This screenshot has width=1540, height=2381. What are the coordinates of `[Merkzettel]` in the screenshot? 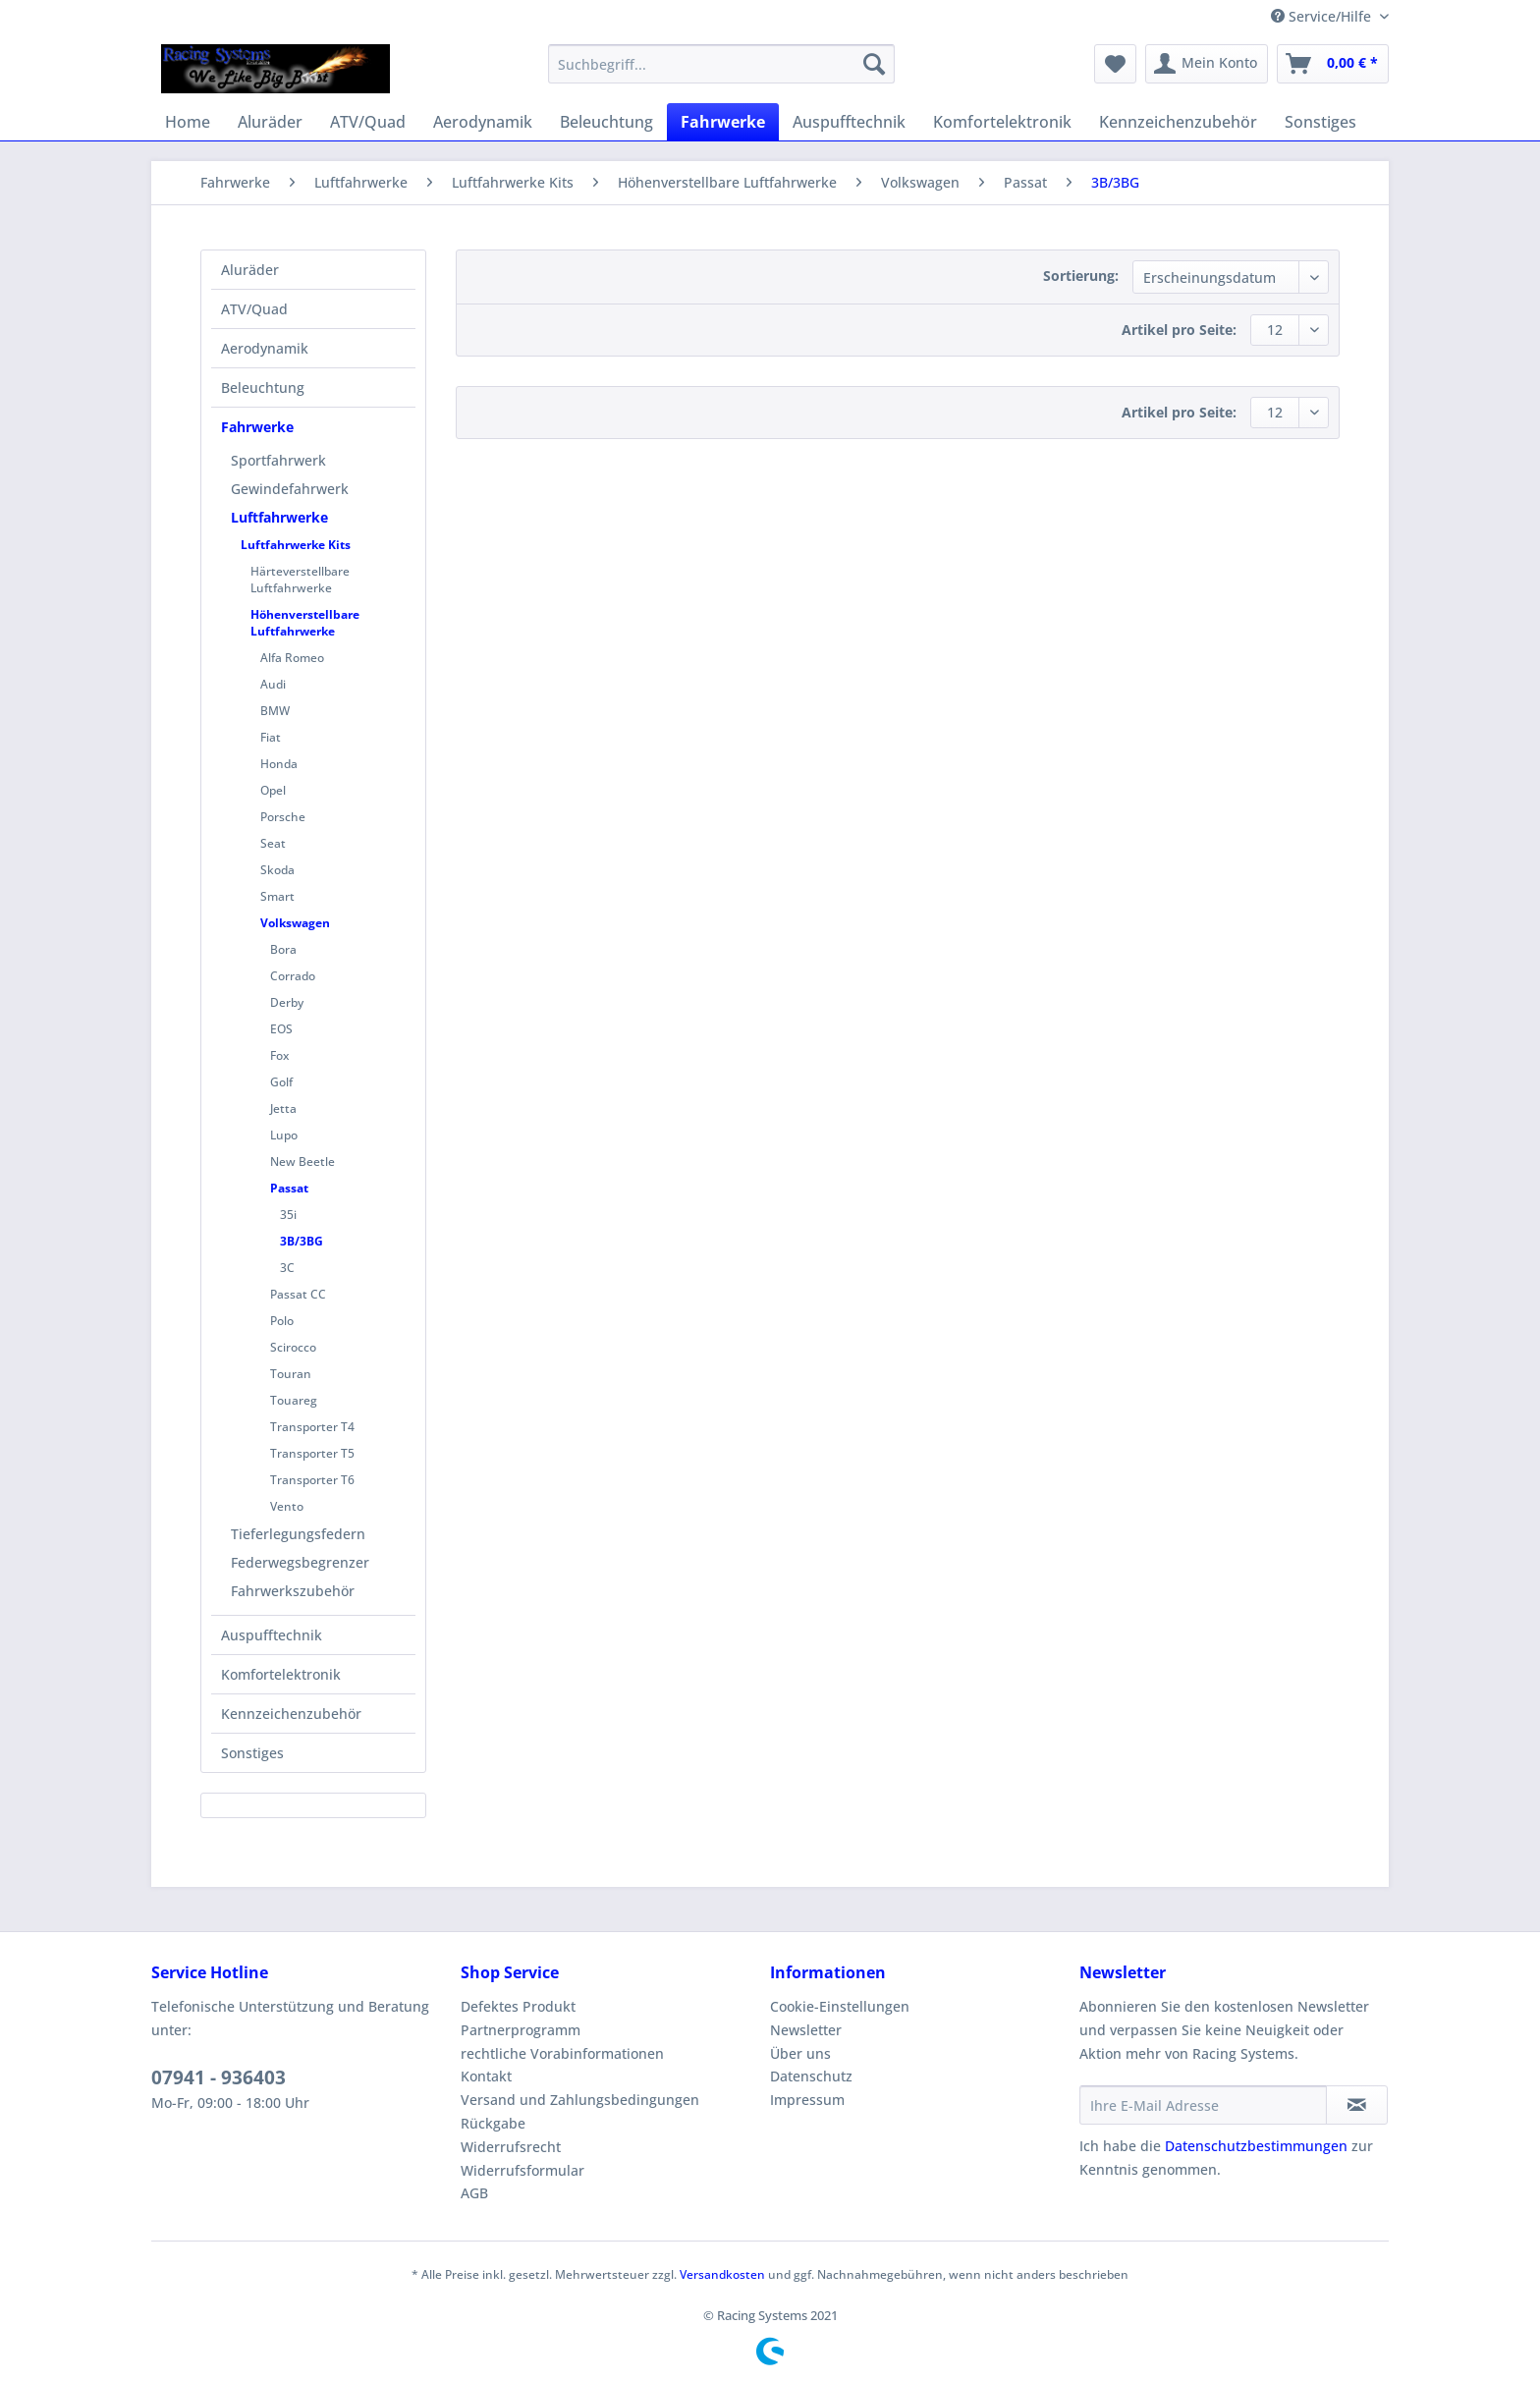 It's located at (1115, 63).